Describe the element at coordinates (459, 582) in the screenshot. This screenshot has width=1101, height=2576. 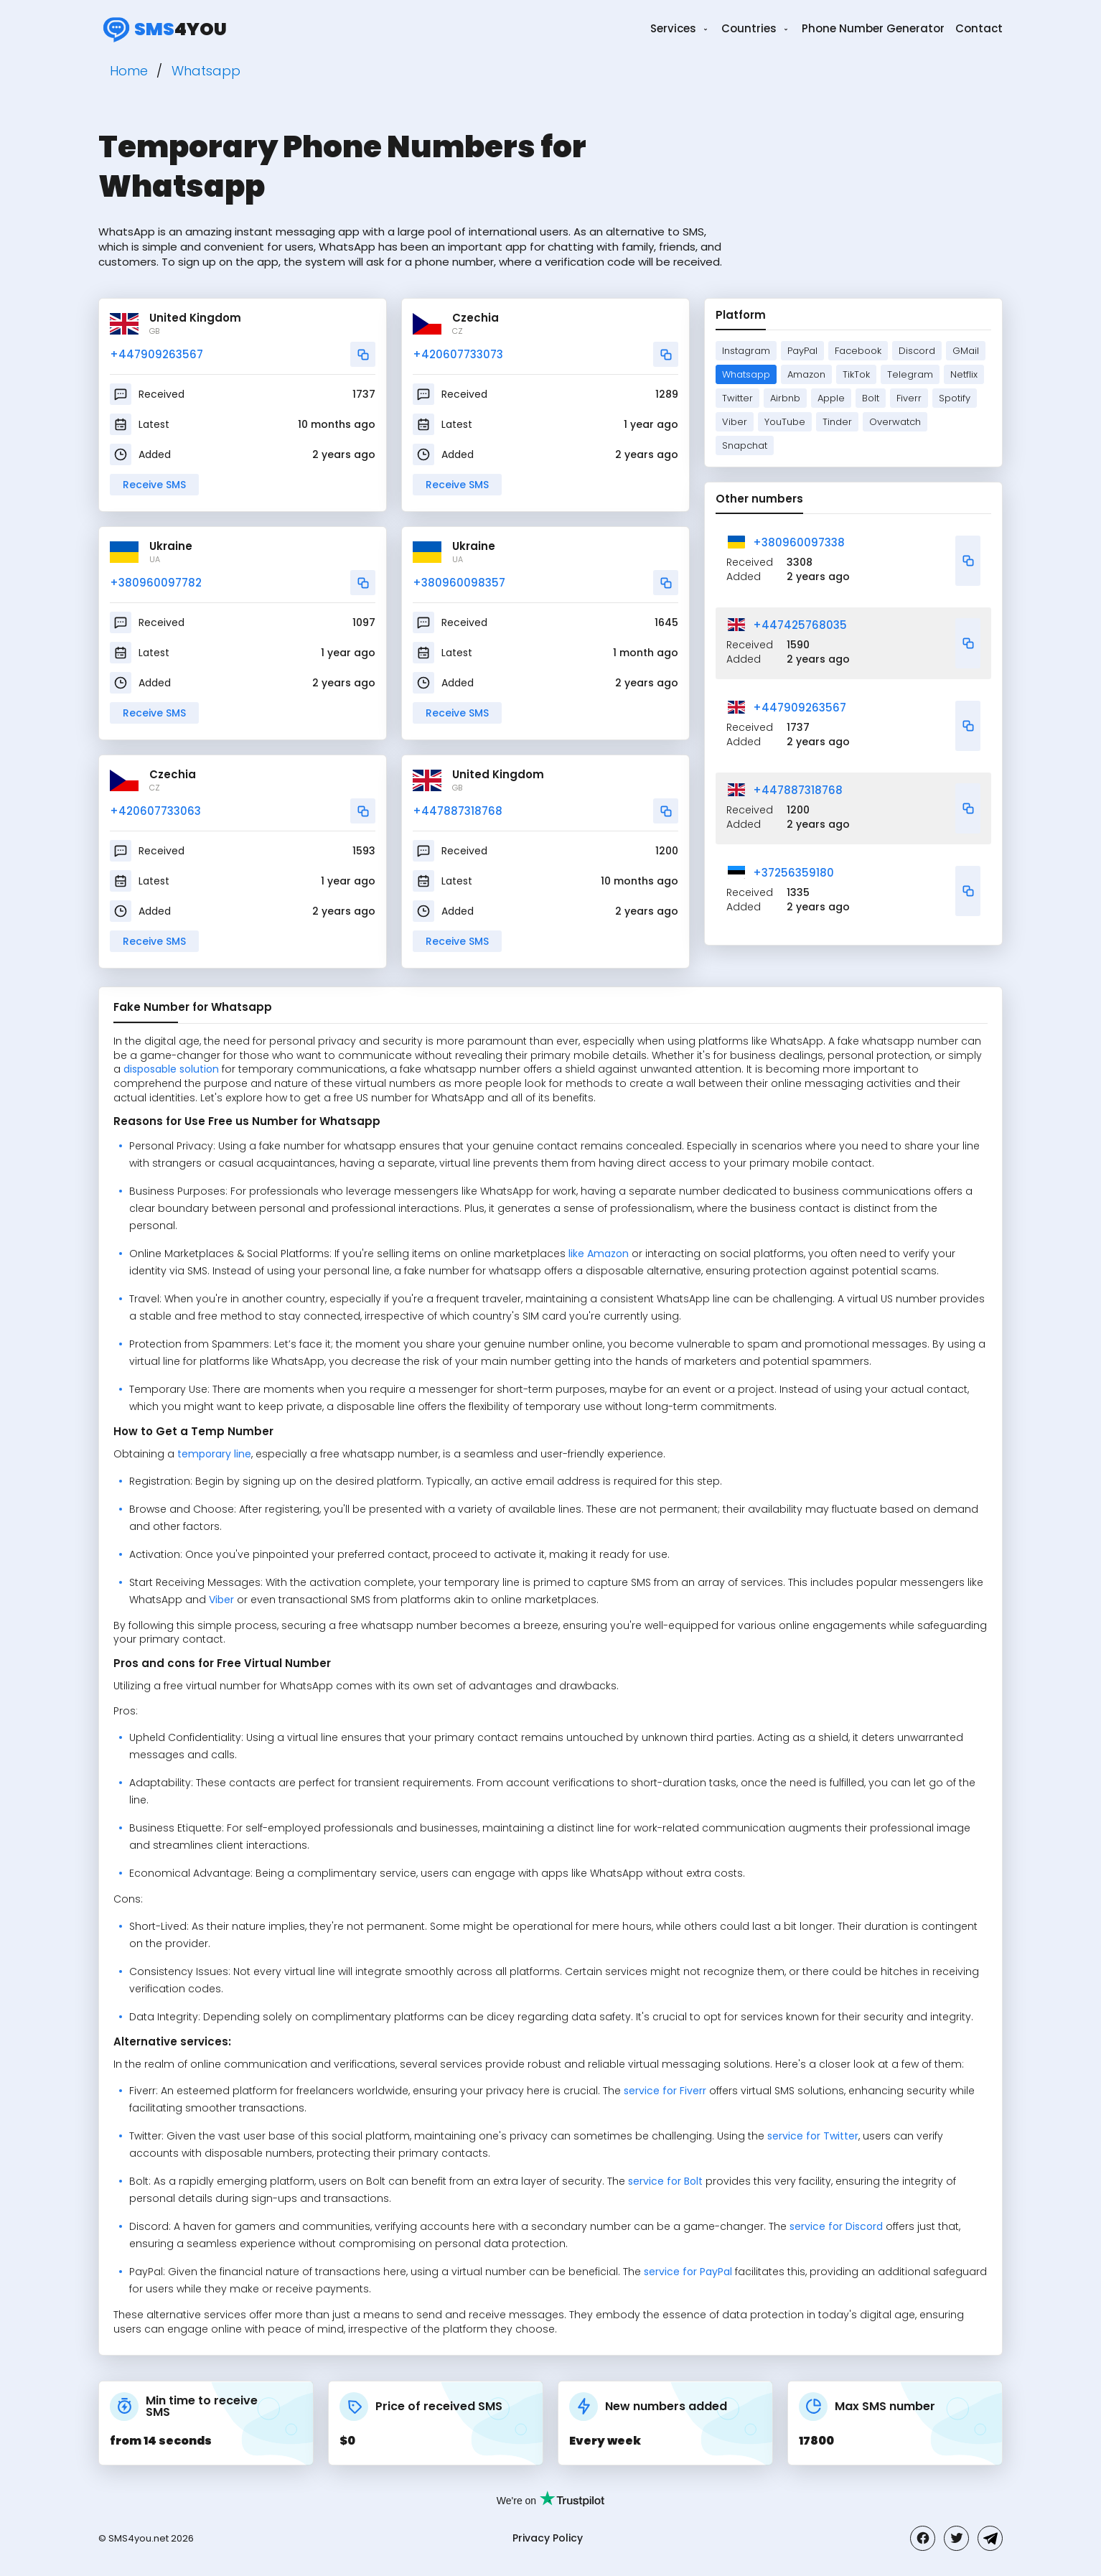
I see `+380960098357` at that location.